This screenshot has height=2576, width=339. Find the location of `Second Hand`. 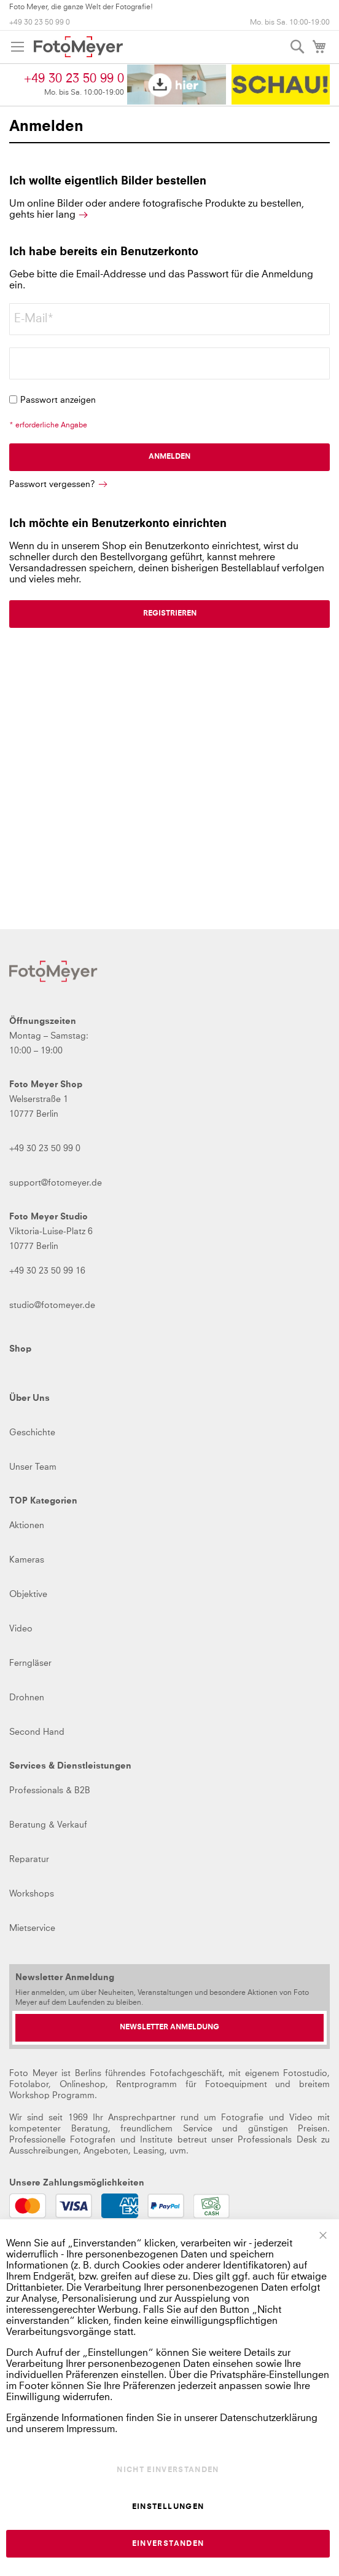

Second Hand is located at coordinates (36, 1732).